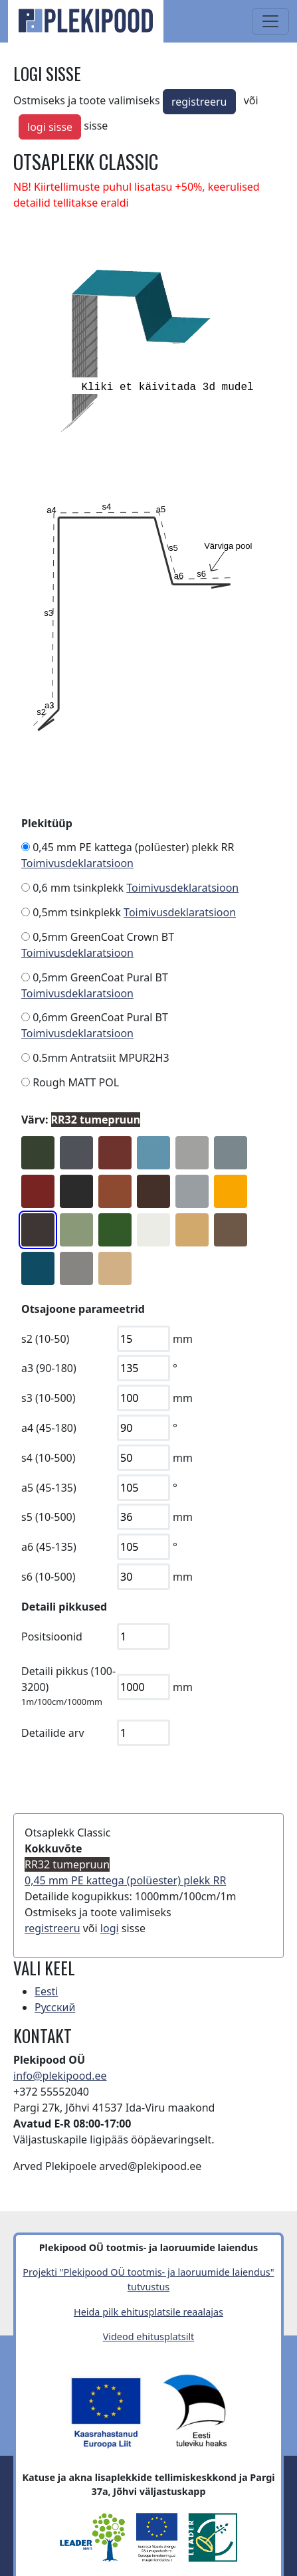 This screenshot has height=2576, width=297. What do you see at coordinates (100, 977) in the screenshot?
I see `0,5mm GreenCoat Pural BT` at bounding box center [100, 977].